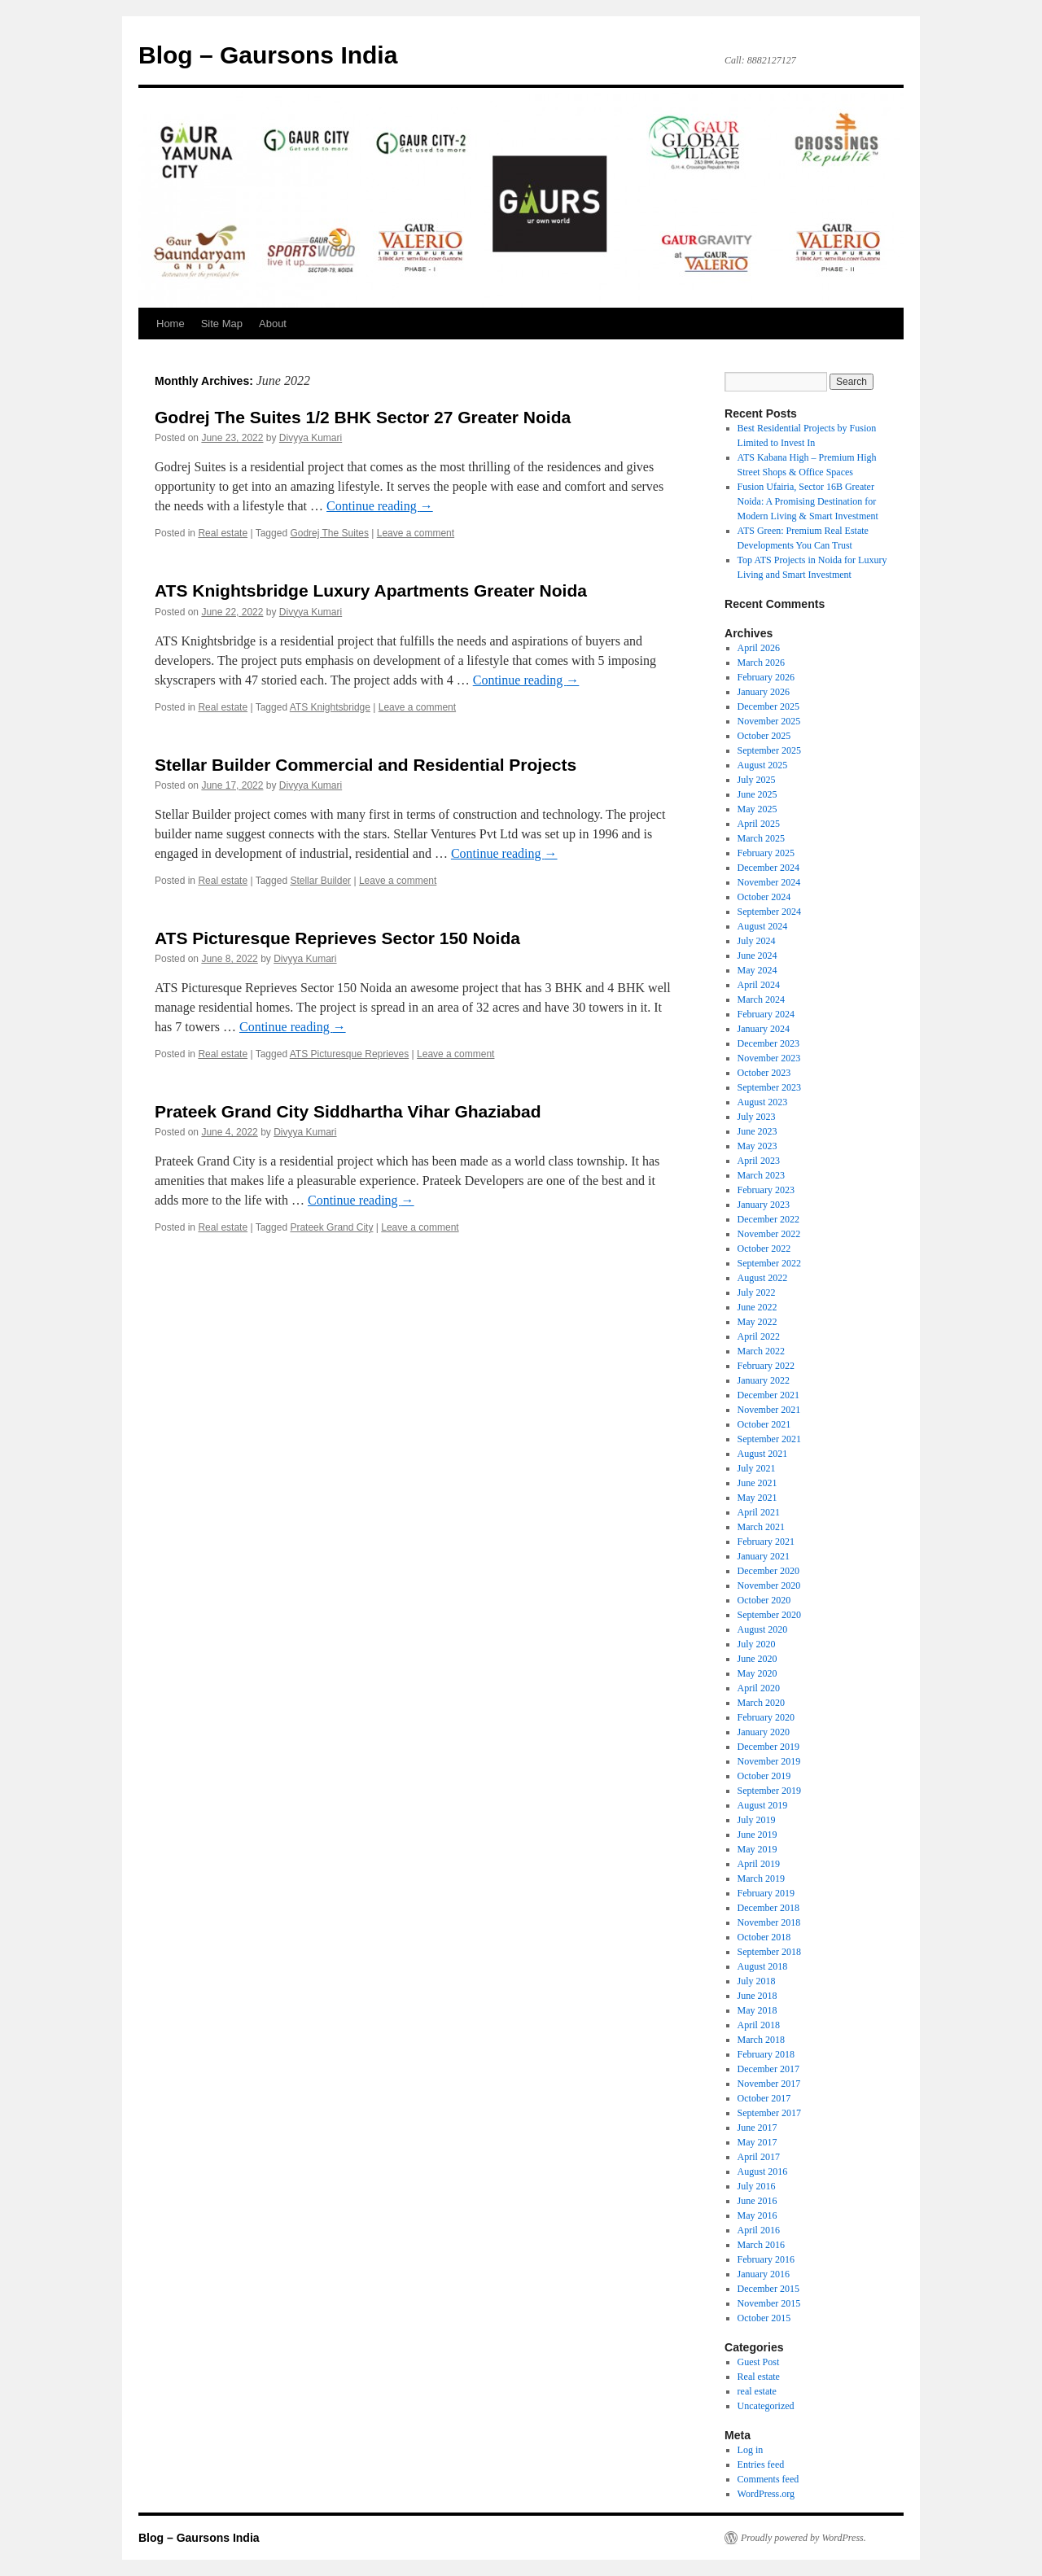 This screenshot has width=1042, height=2576. Describe the element at coordinates (759, 648) in the screenshot. I see `April 2026` at that location.